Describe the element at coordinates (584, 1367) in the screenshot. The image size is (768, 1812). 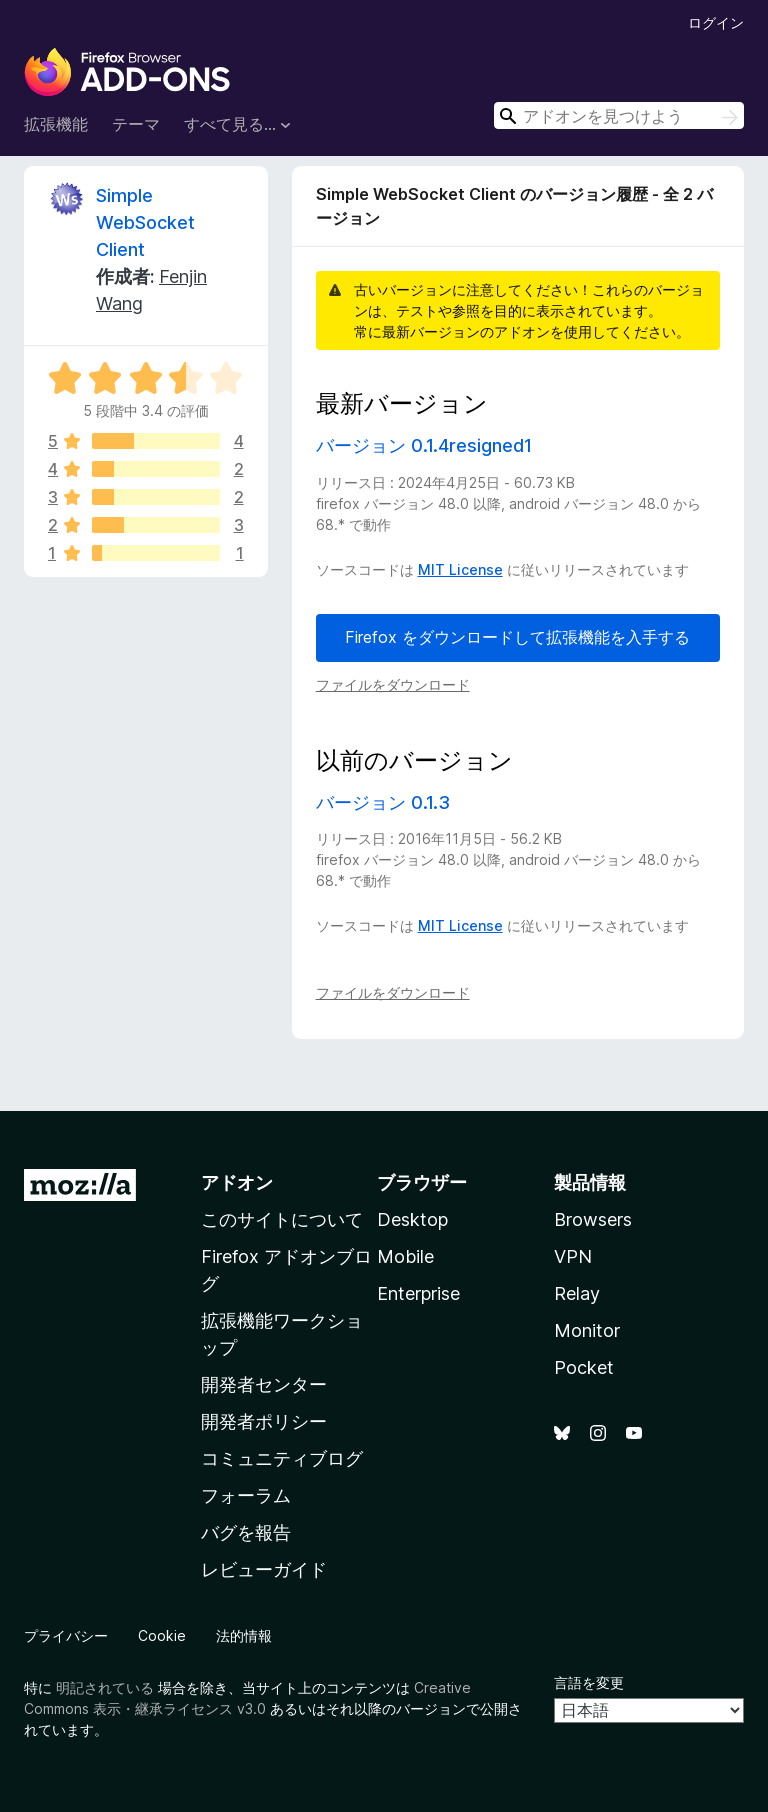
I see `Pocket` at that location.